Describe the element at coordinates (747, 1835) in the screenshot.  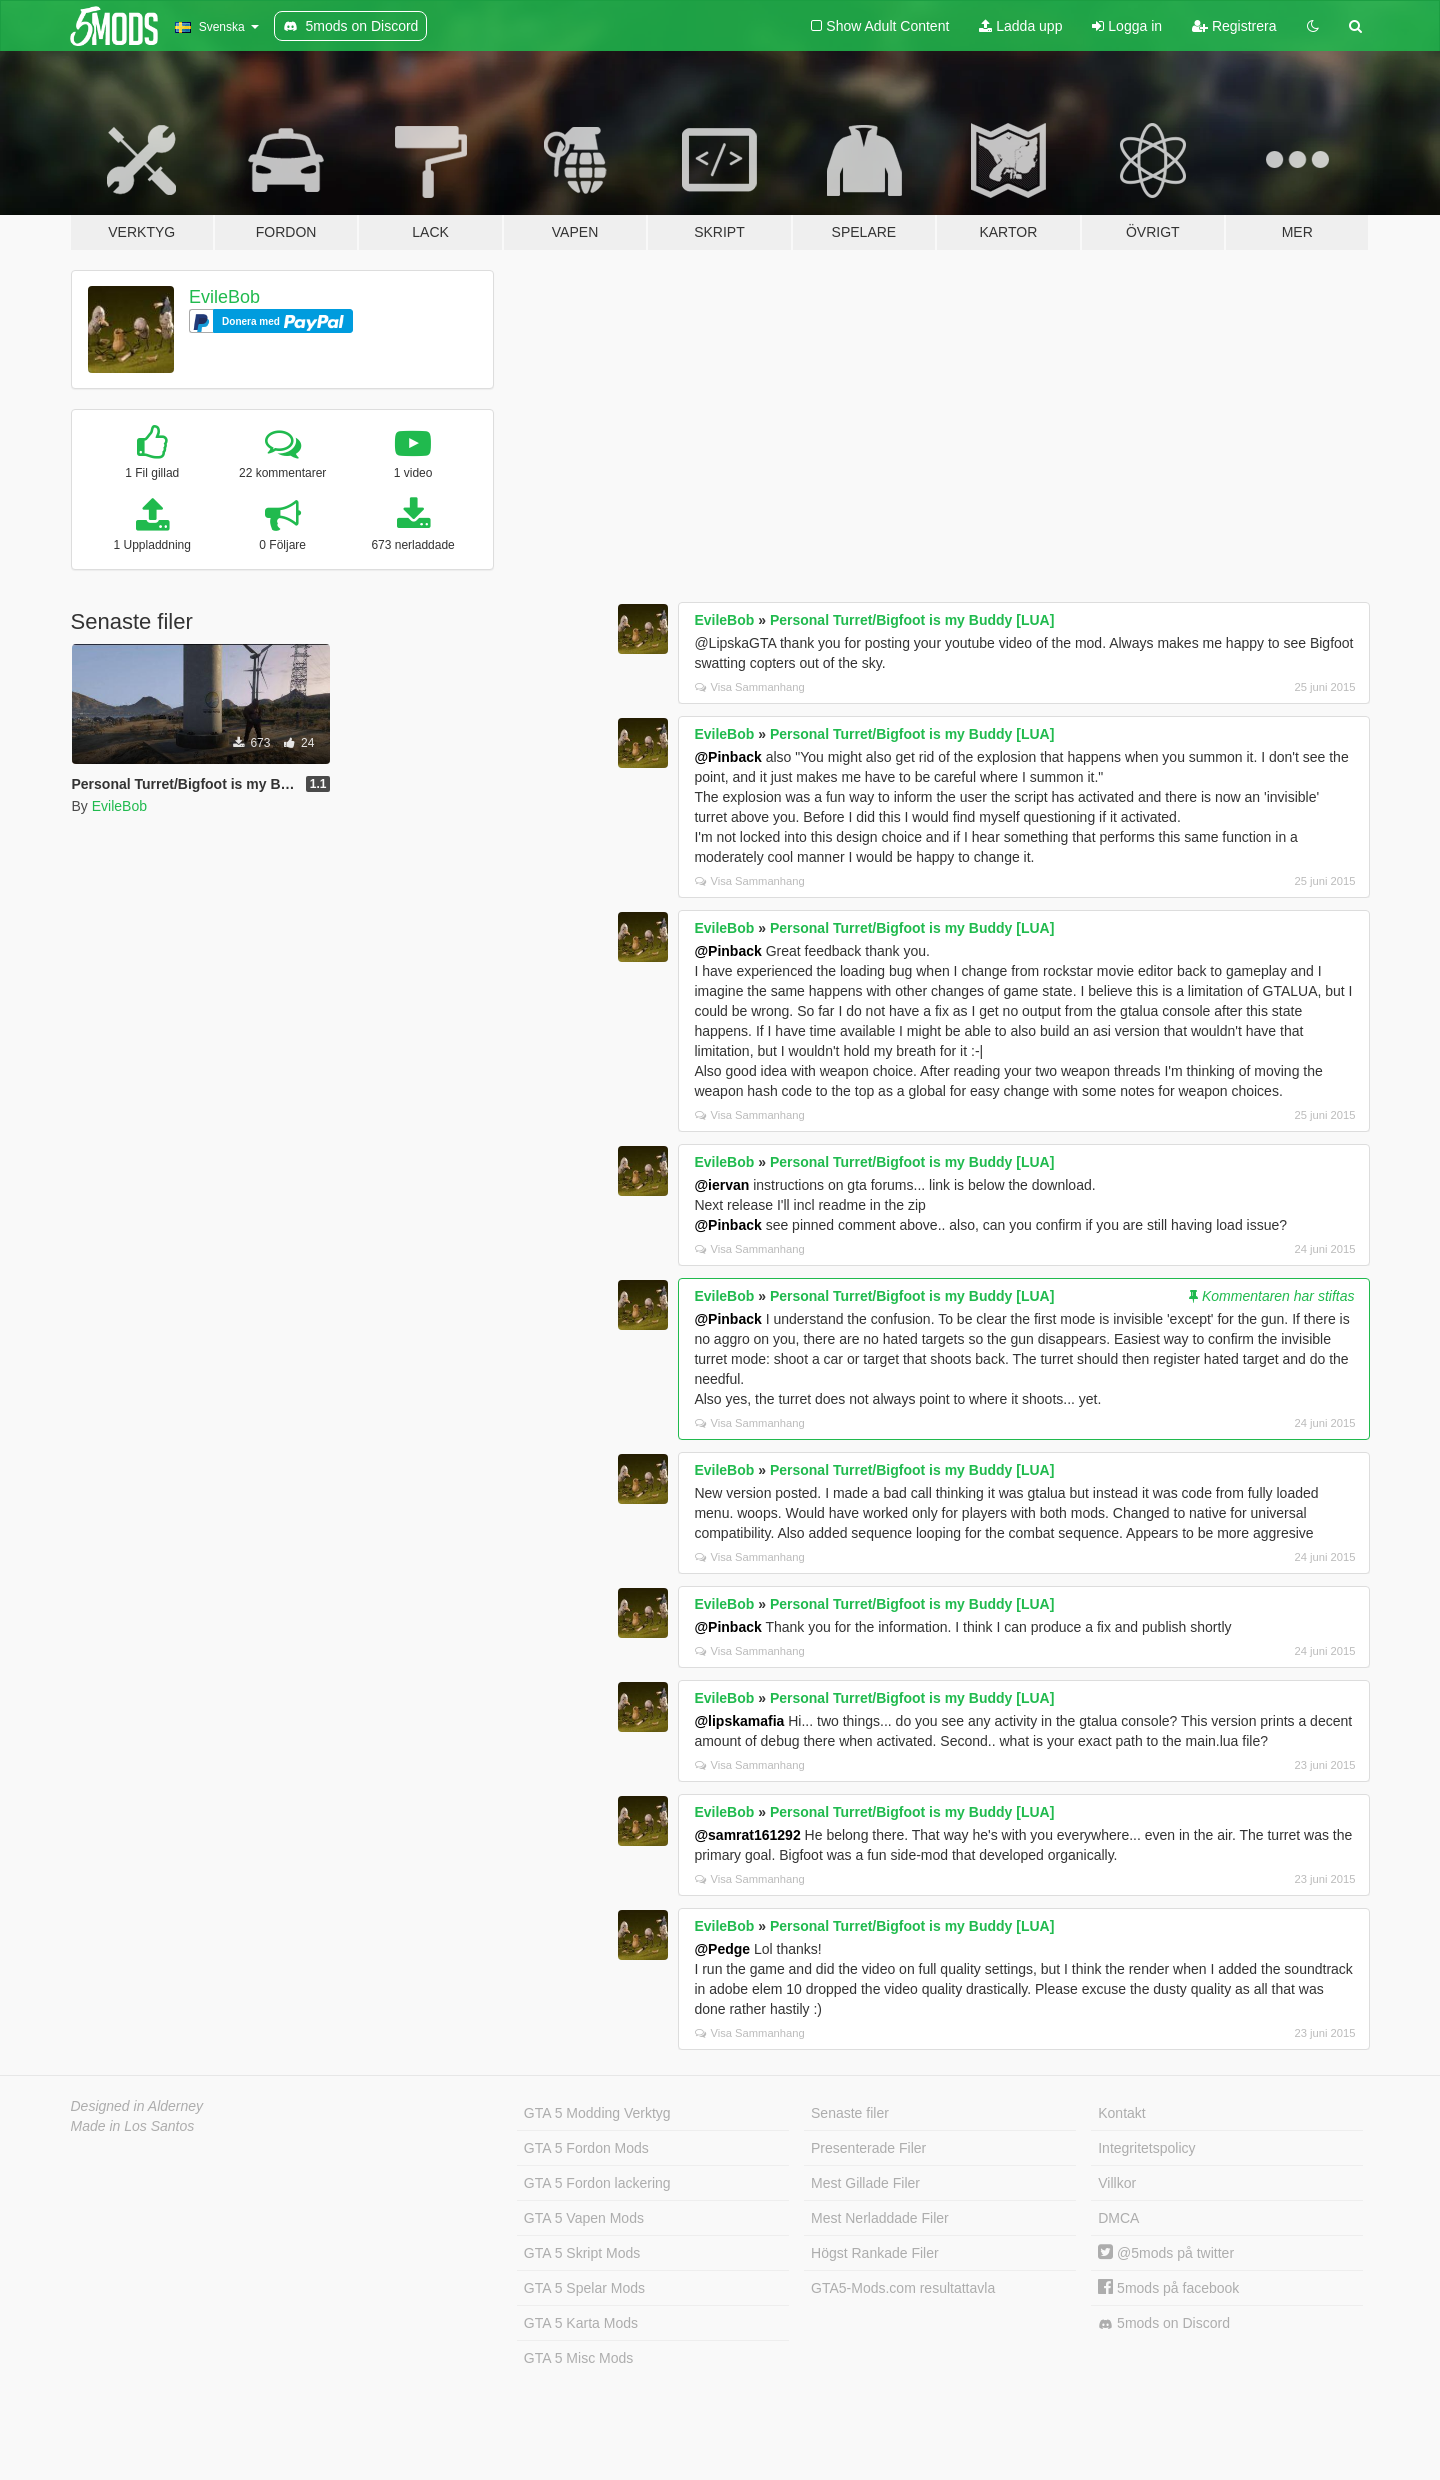
I see `@samrat161292` at that location.